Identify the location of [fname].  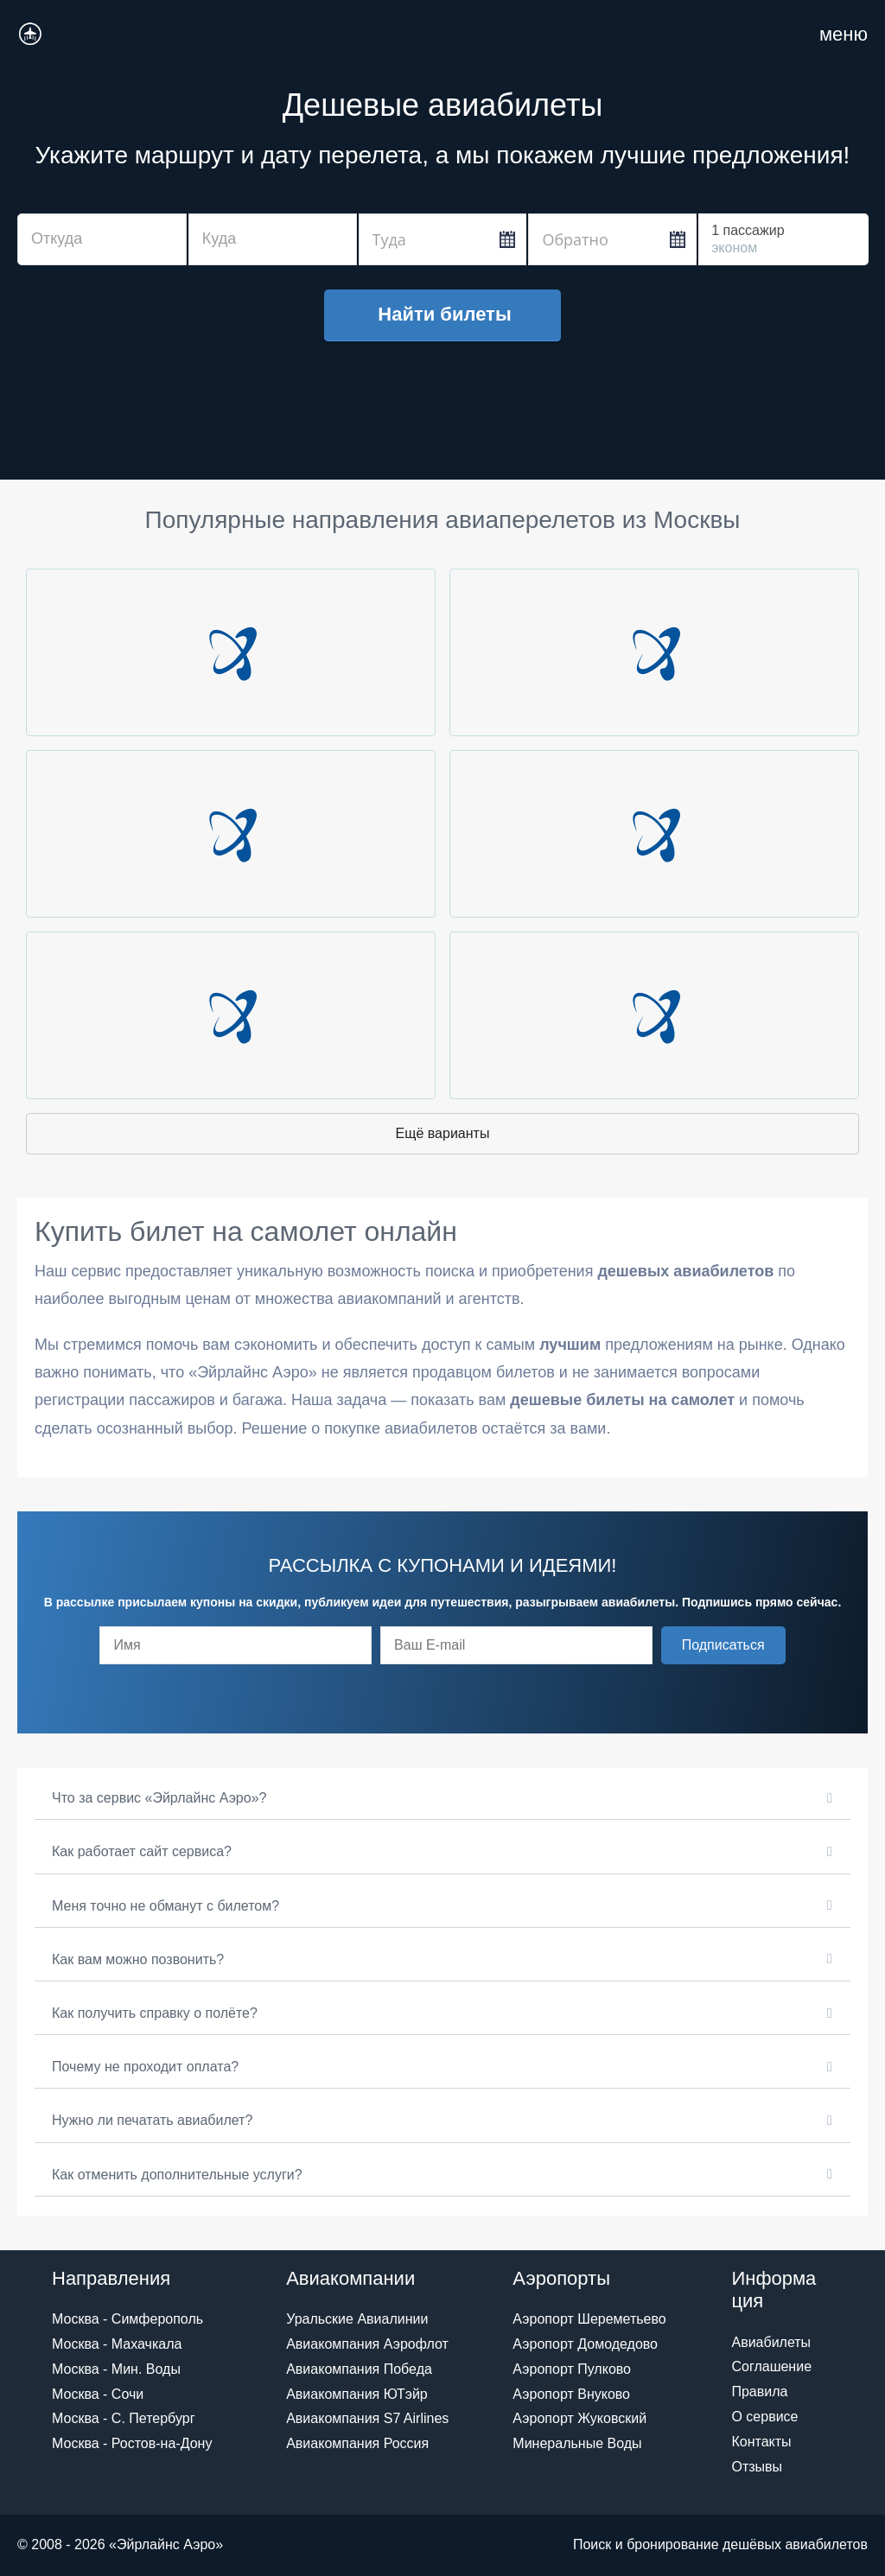
(235, 1645).